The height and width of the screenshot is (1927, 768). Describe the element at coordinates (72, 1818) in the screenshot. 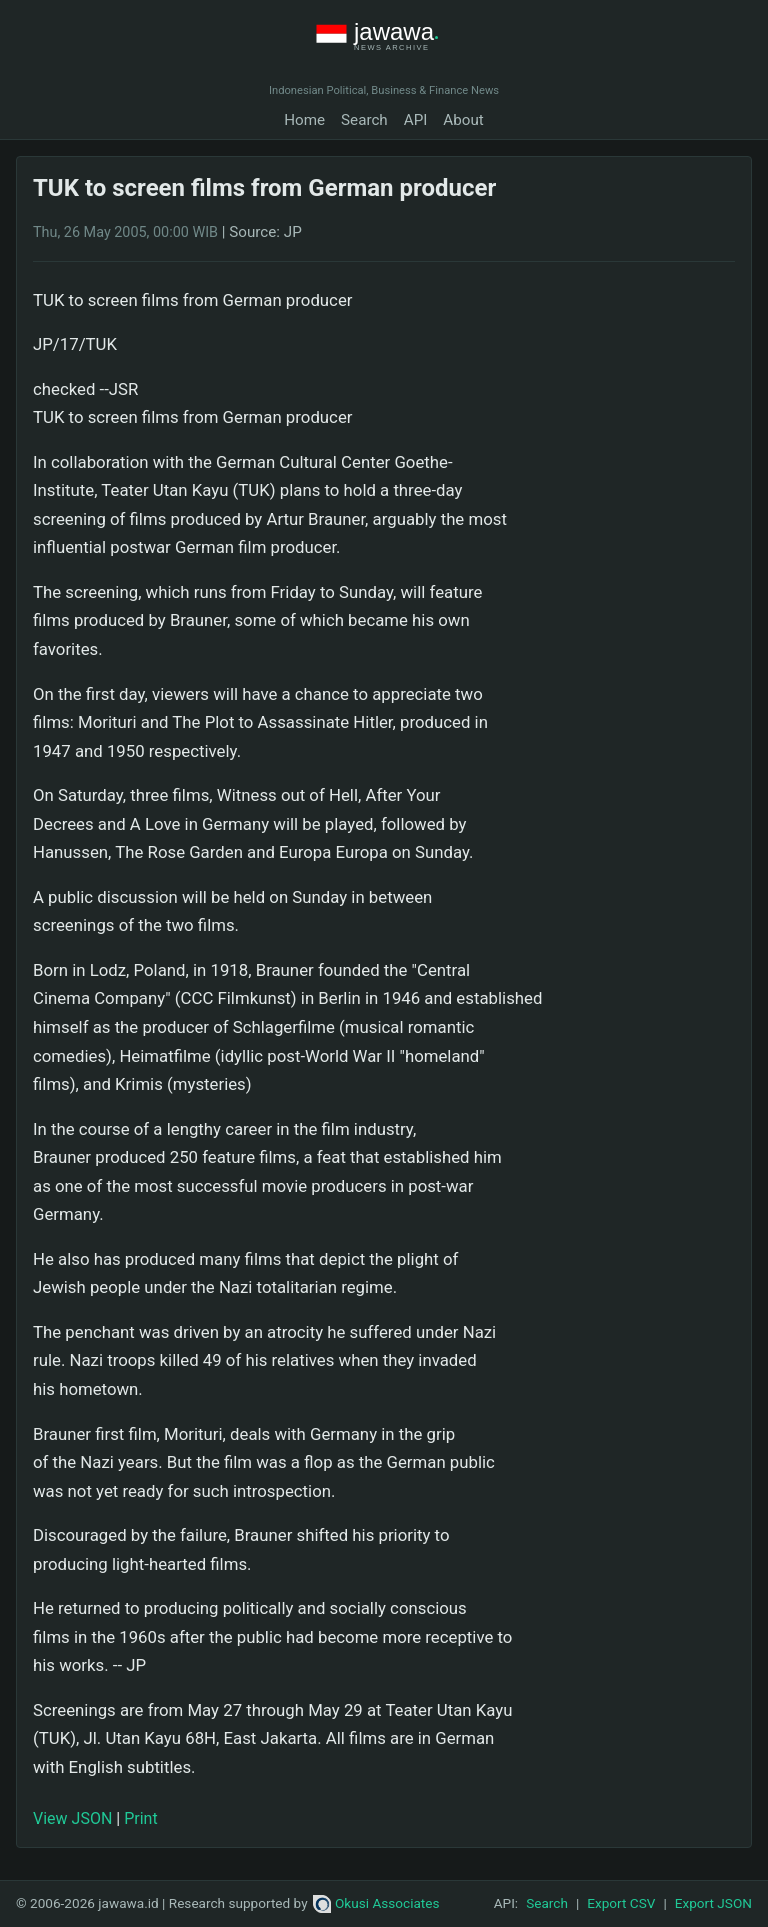

I see `View JSON` at that location.